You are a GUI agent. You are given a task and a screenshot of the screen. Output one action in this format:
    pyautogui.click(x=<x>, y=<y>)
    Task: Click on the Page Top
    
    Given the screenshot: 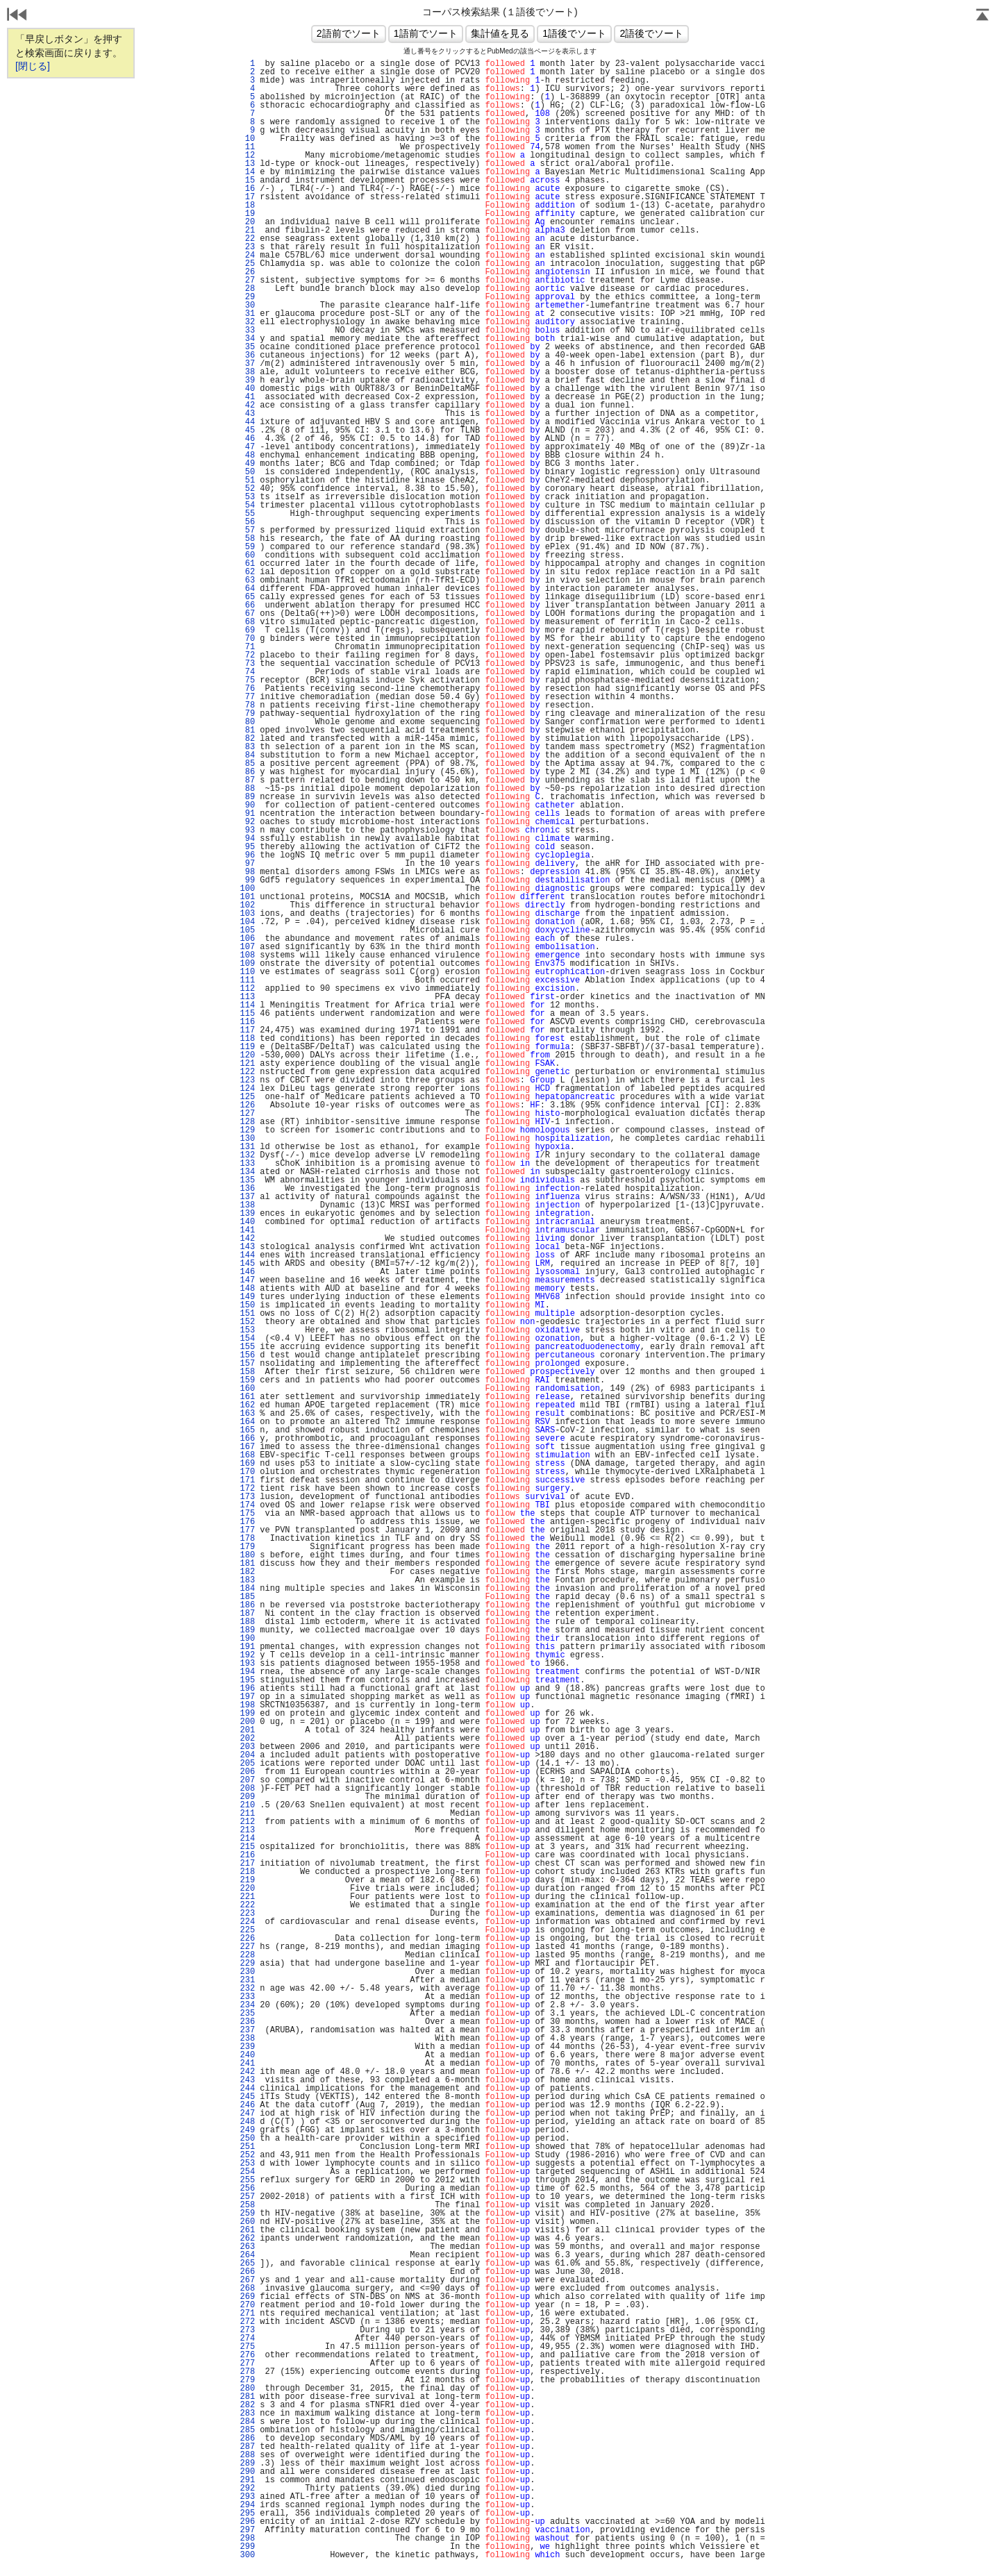 What is the action you would take?
    pyautogui.click(x=983, y=15)
    